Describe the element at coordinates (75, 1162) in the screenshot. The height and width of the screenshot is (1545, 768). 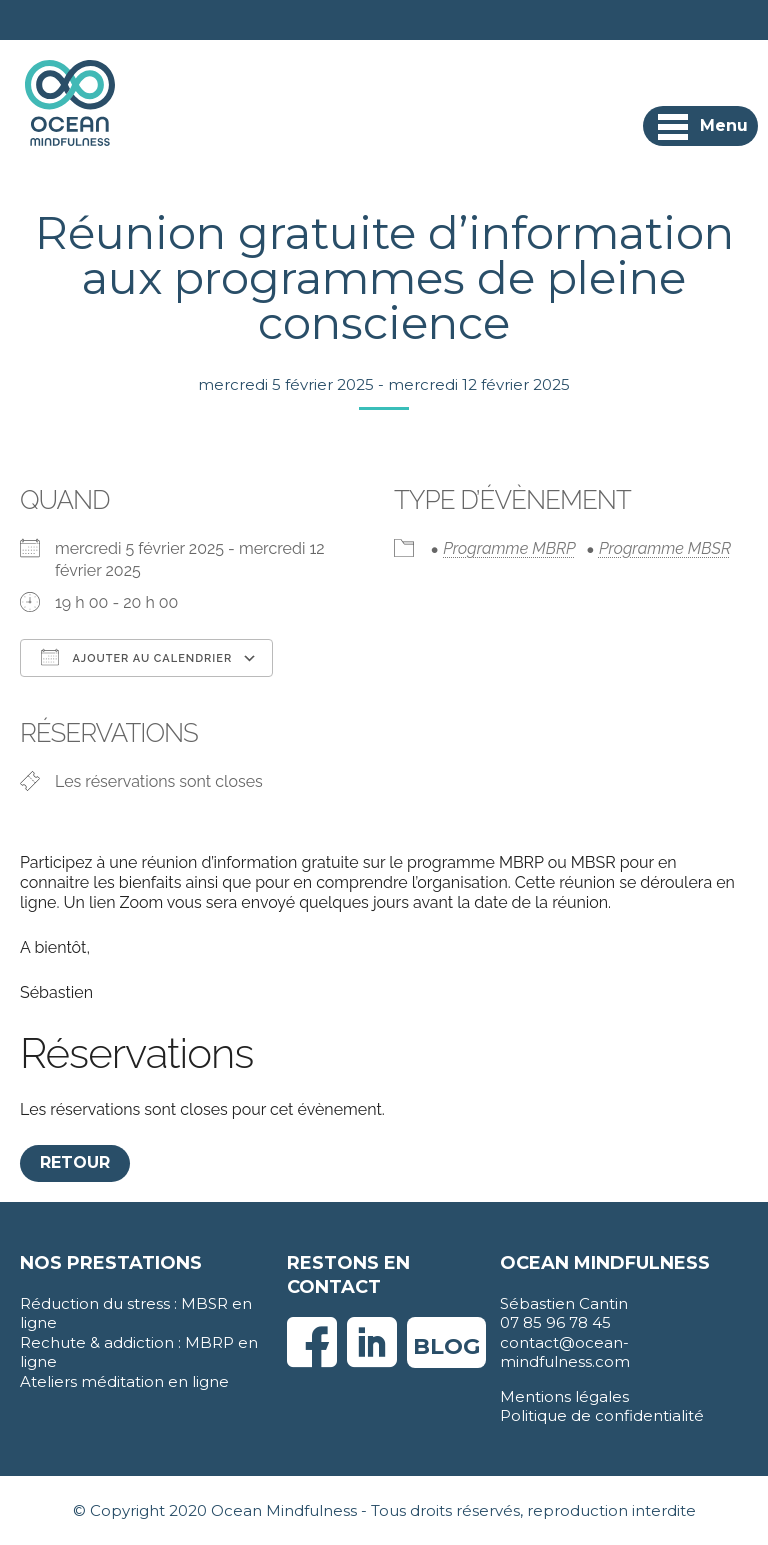
I see `Retour` at that location.